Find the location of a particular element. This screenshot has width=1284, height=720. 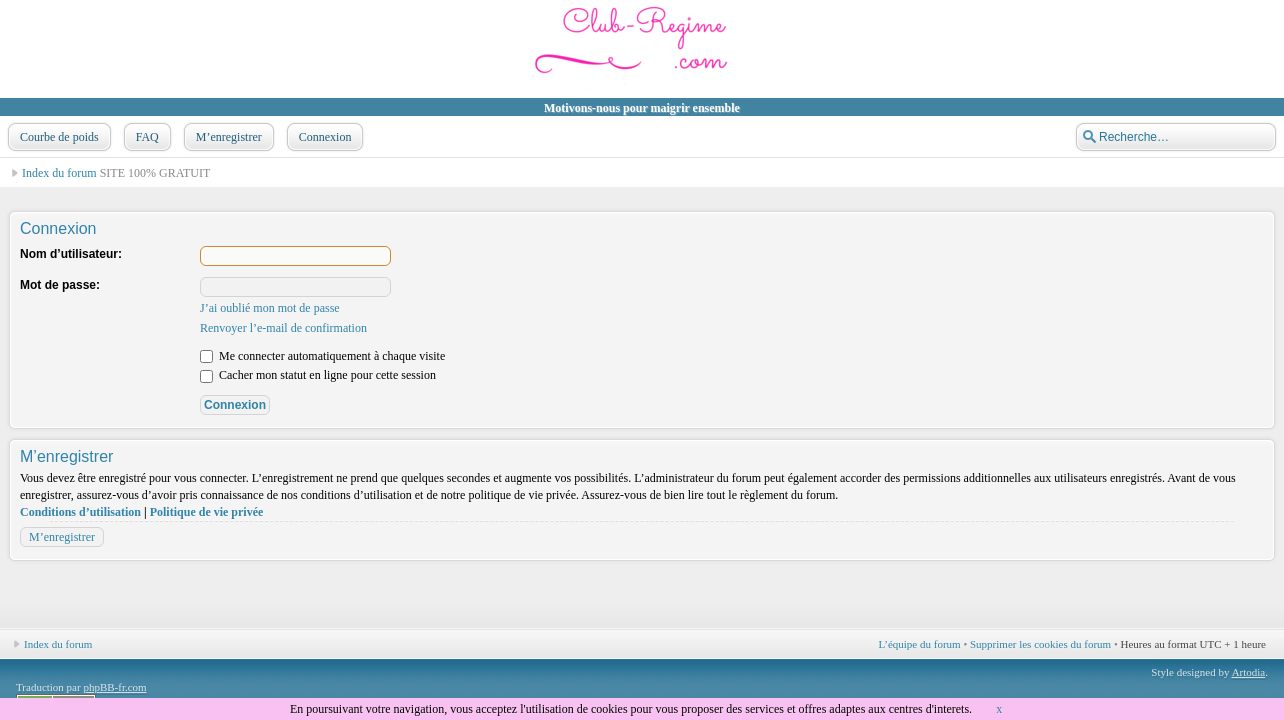

Artodia is located at coordinates (1249, 672).